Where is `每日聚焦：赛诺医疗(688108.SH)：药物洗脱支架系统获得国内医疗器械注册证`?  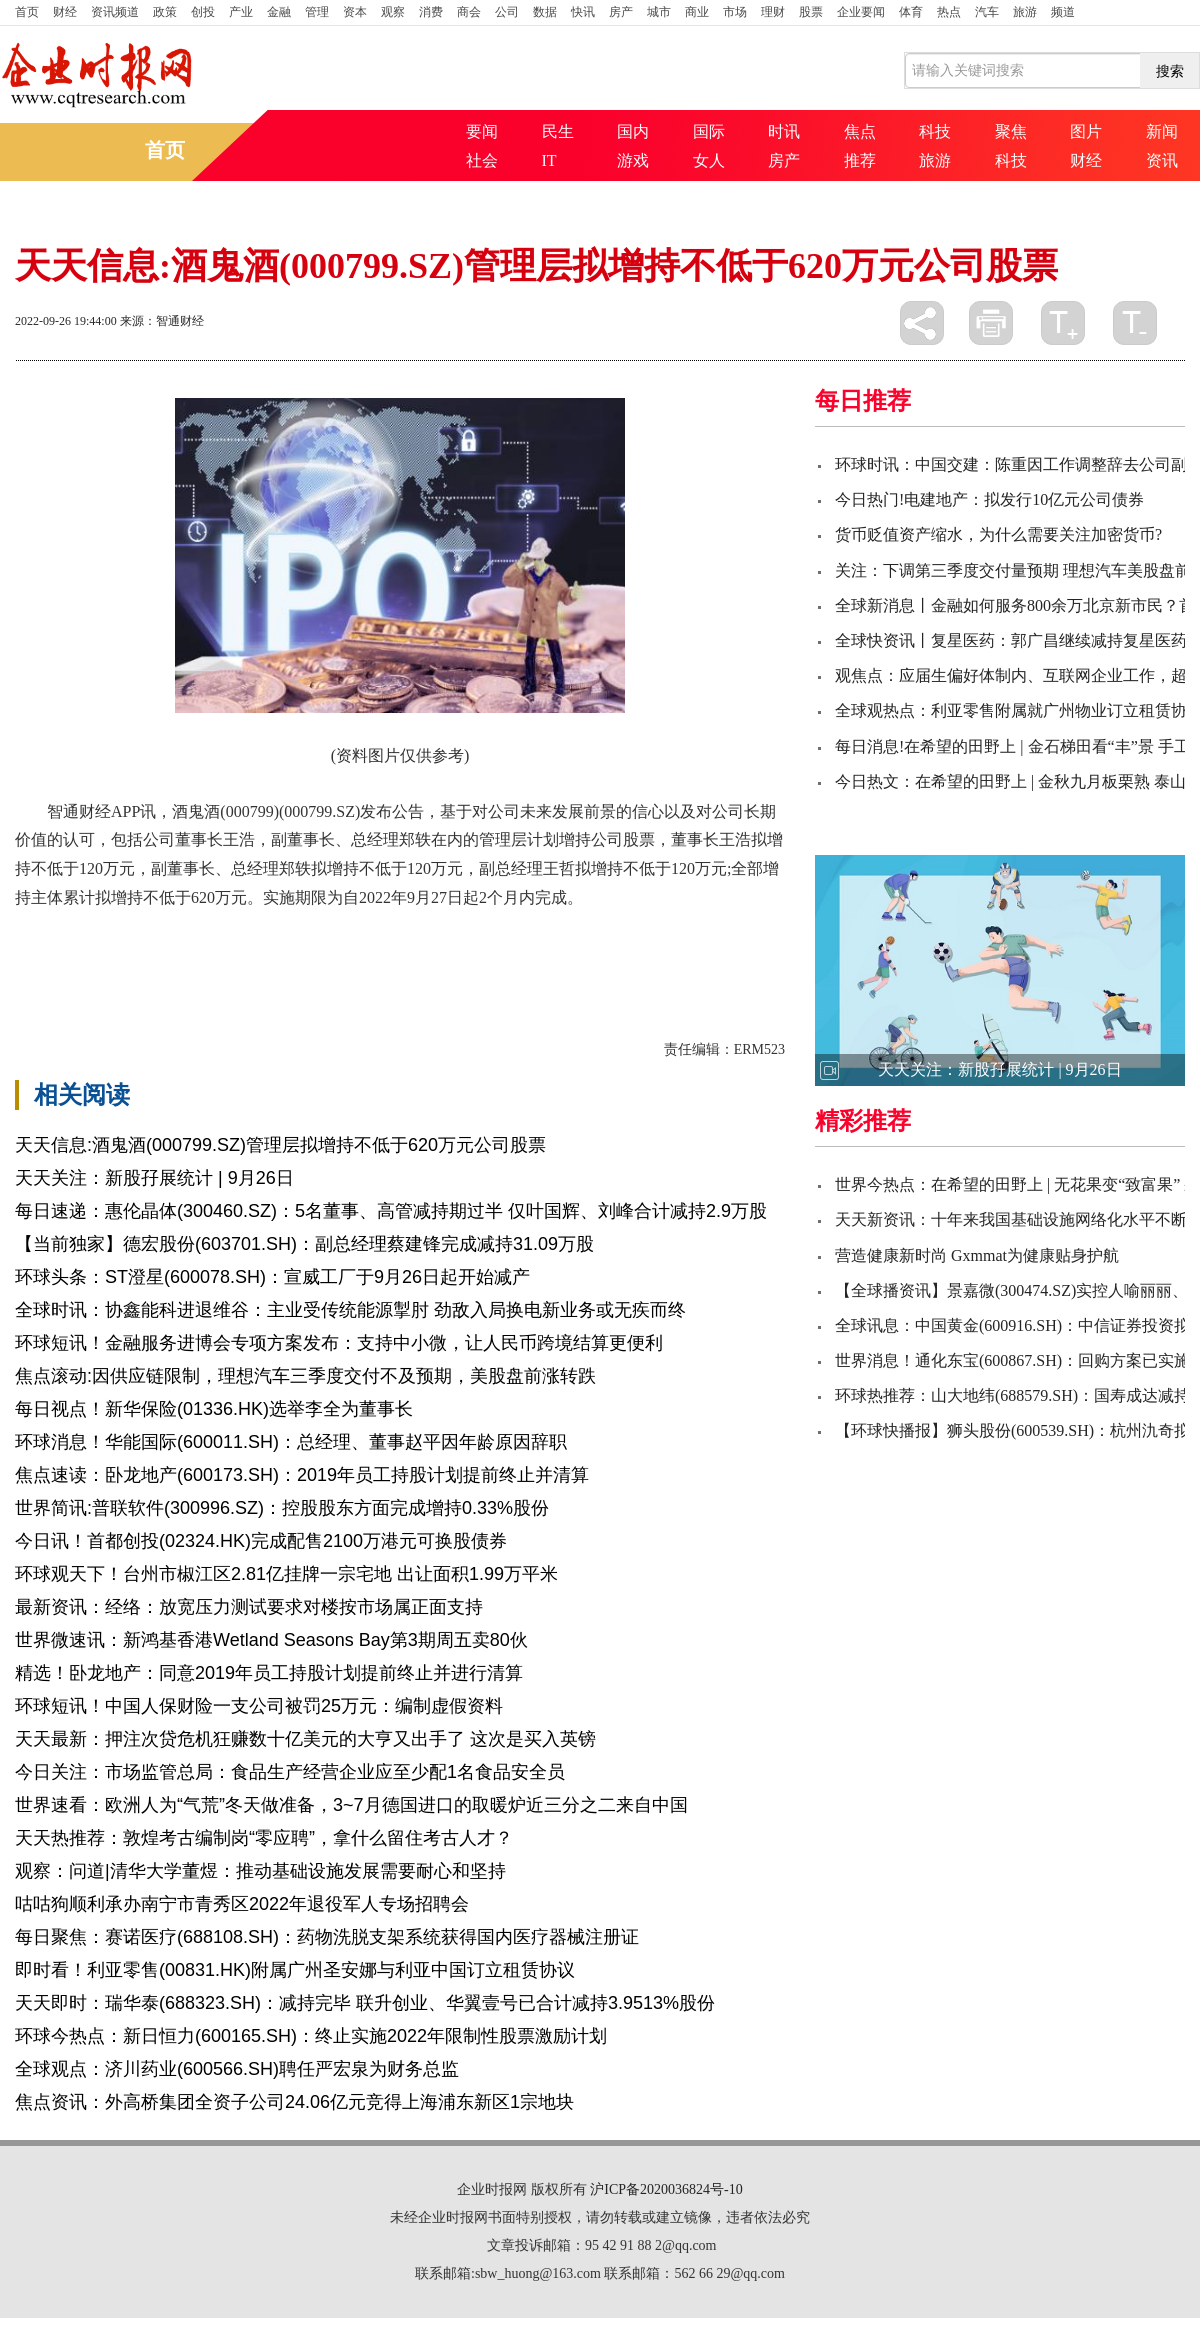 每日聚焦：赛诺医疗(688108.SH)：药物洗脱支架系统获得国内医疗器械注册证 is located at coordinates (327, 1937).